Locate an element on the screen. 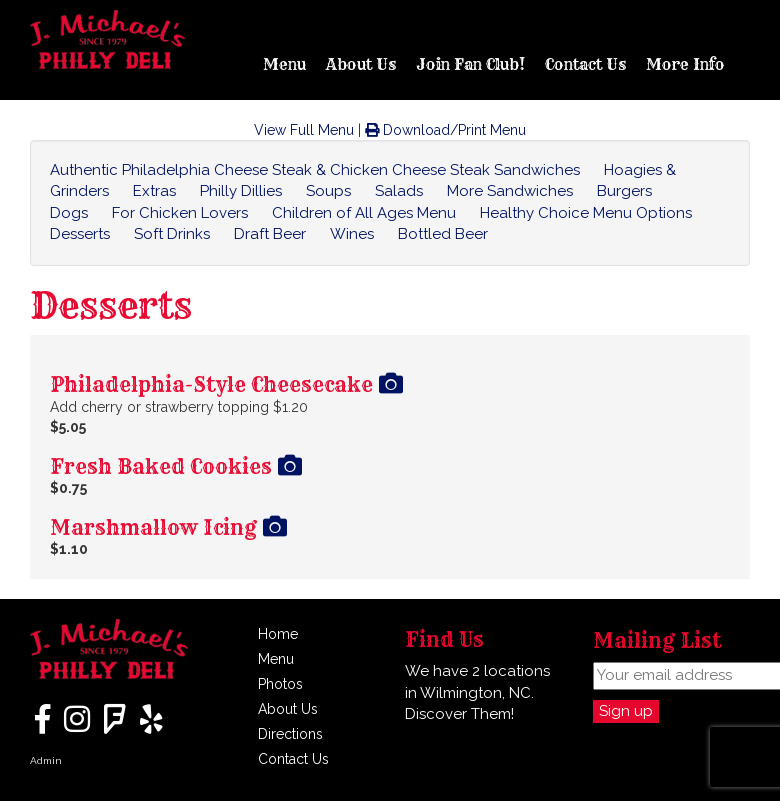 This screenshot has height=801, width=780. Home is located at coordinates (278, 634).